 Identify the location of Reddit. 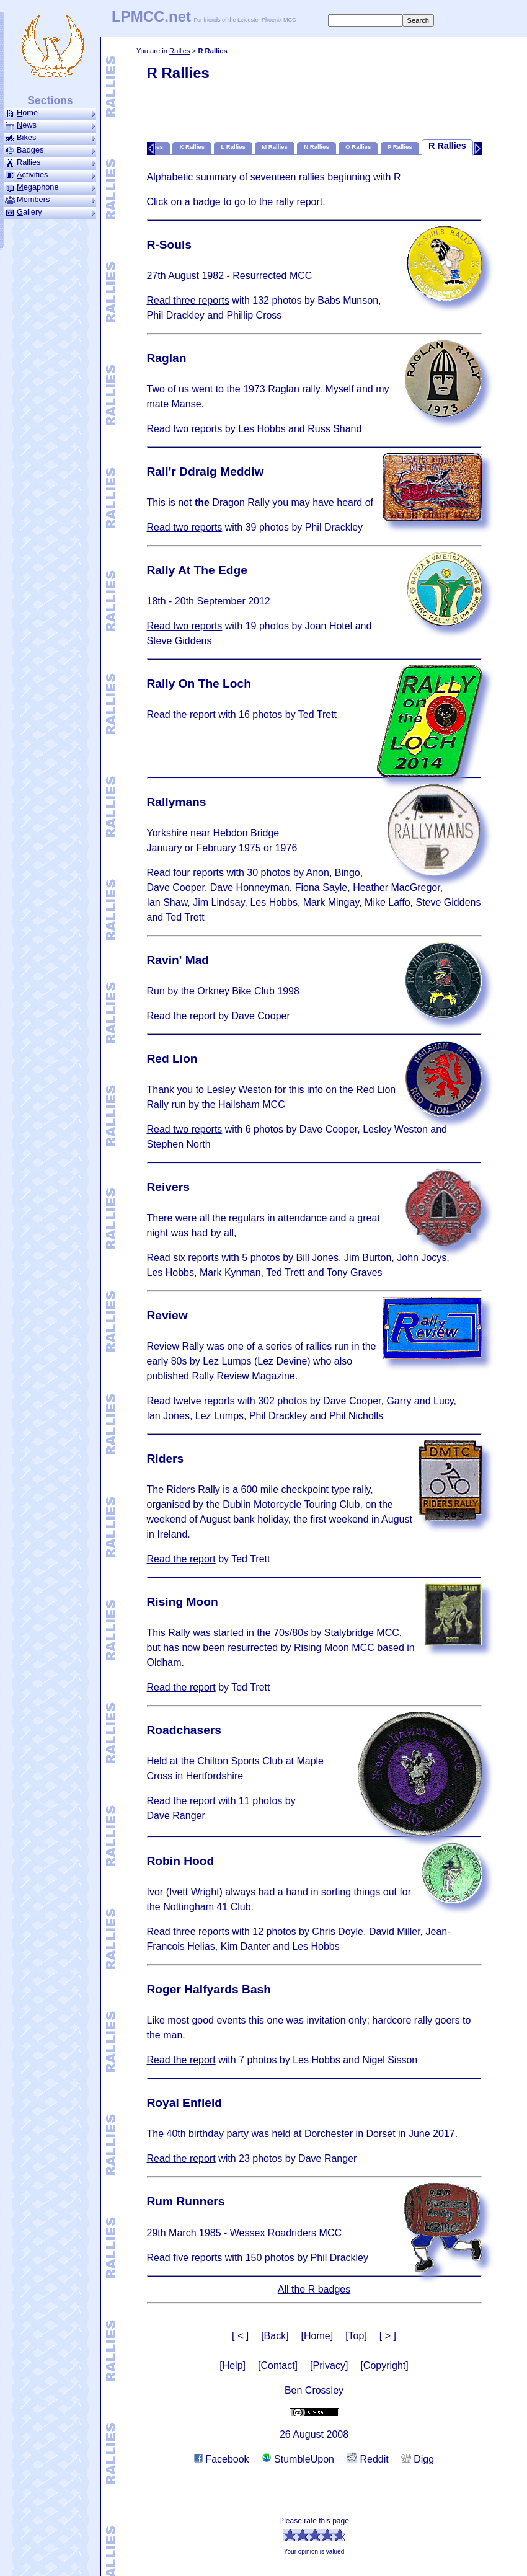
(368, 2459).